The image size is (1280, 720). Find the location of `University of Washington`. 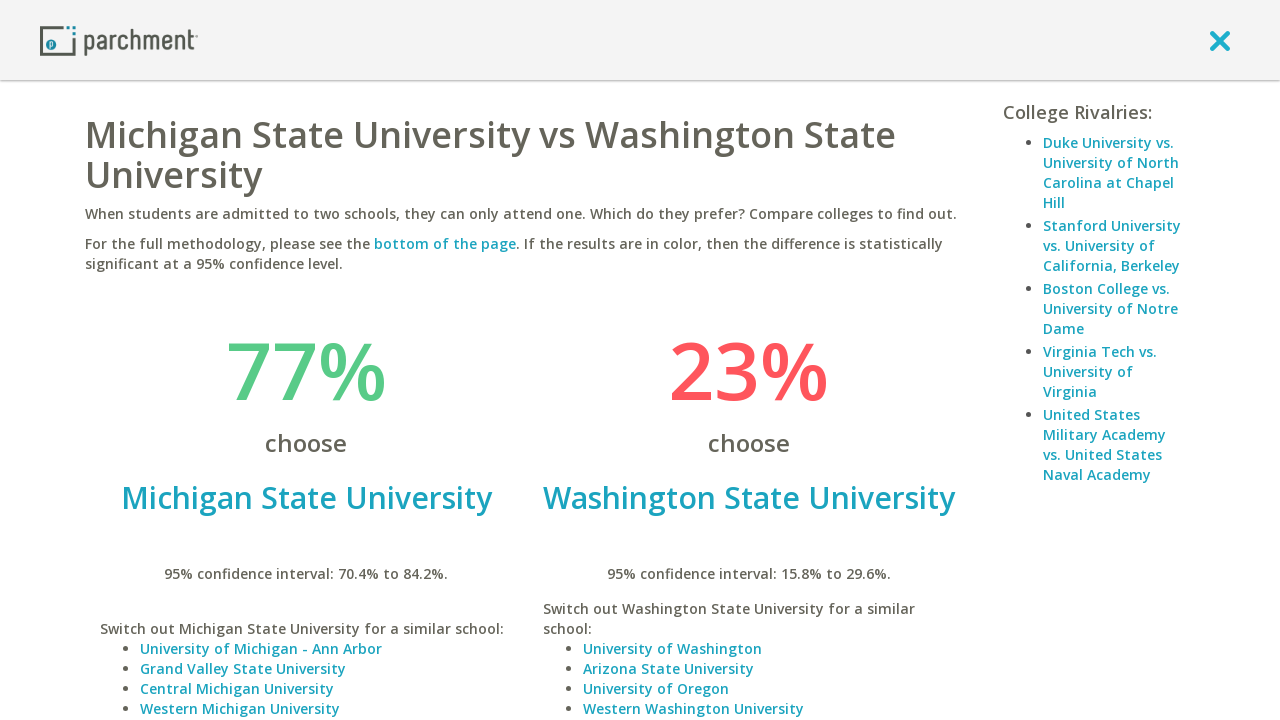

University of Washington is located at coordinates (672, 648).